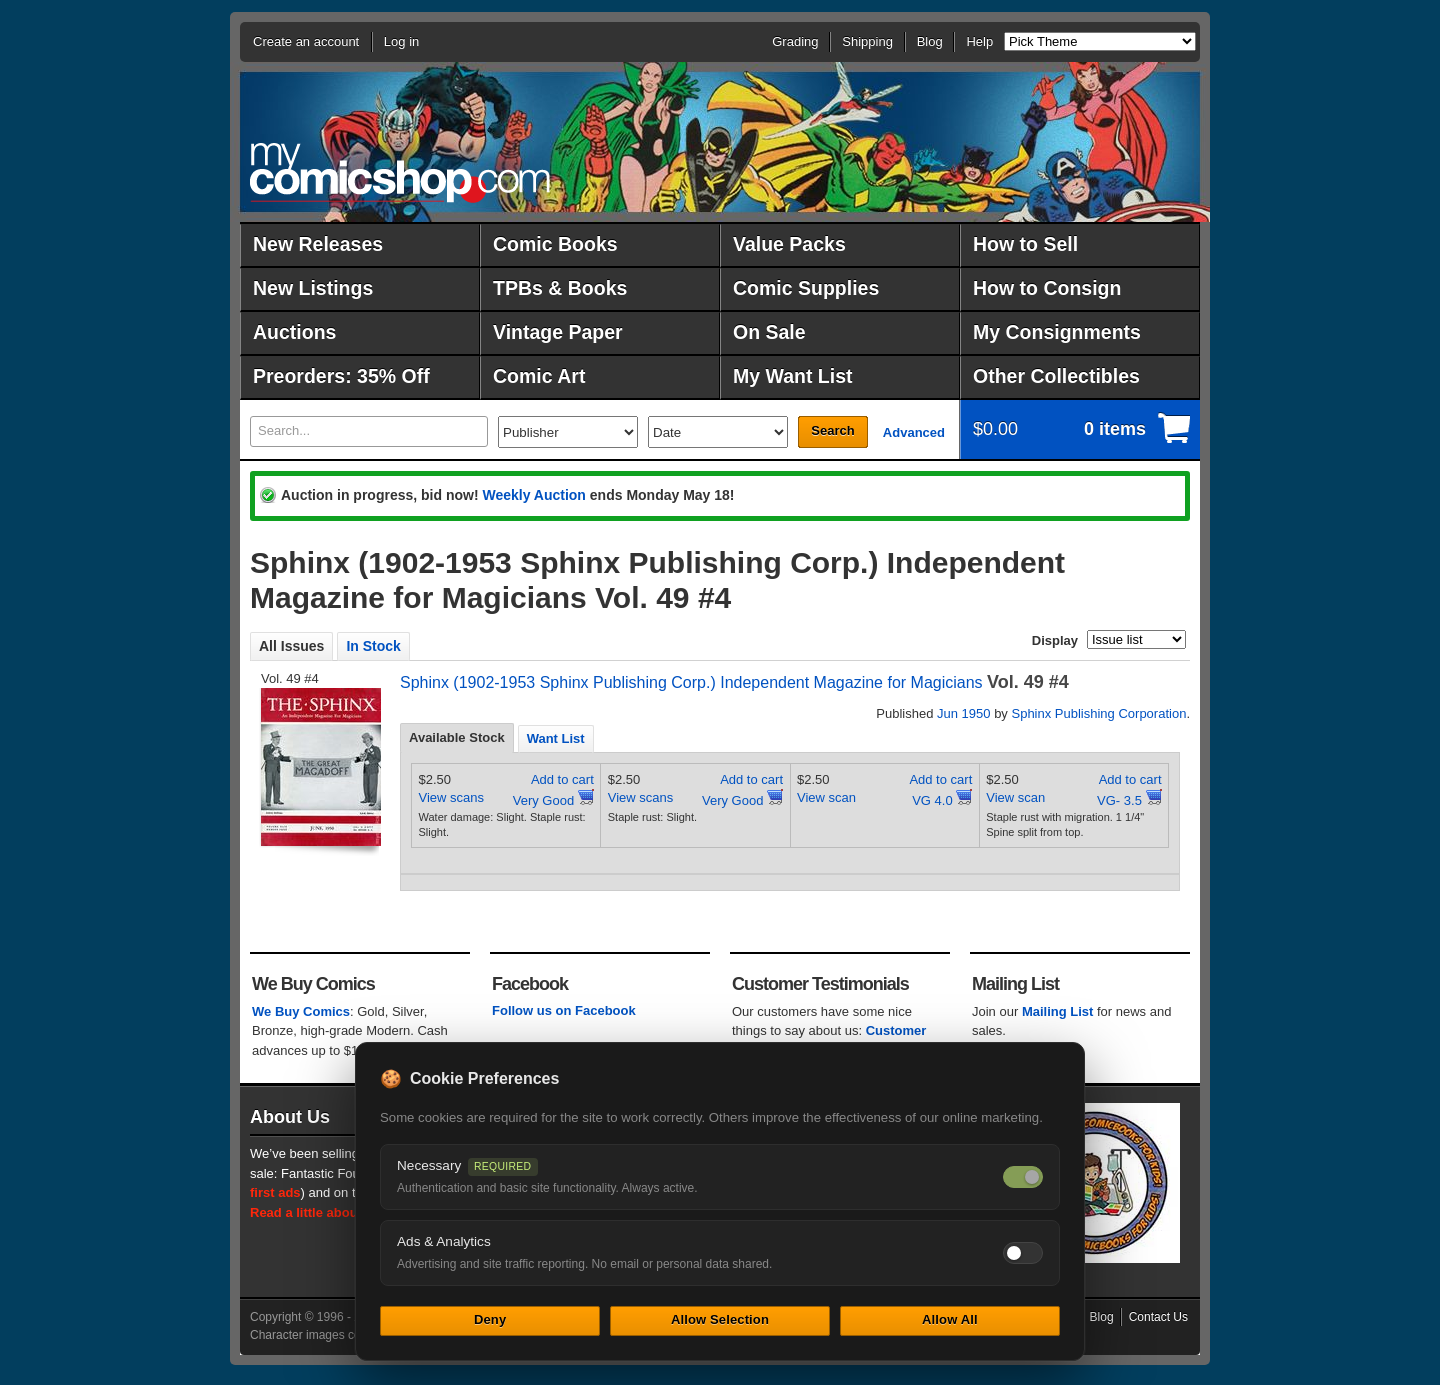 The width and height of the screenshot is (1440, 1385). What do you see at coordinates (564, 1010) in the screenshot?
I see `Follow us on Facebook` at bounding box center [564, 1010].